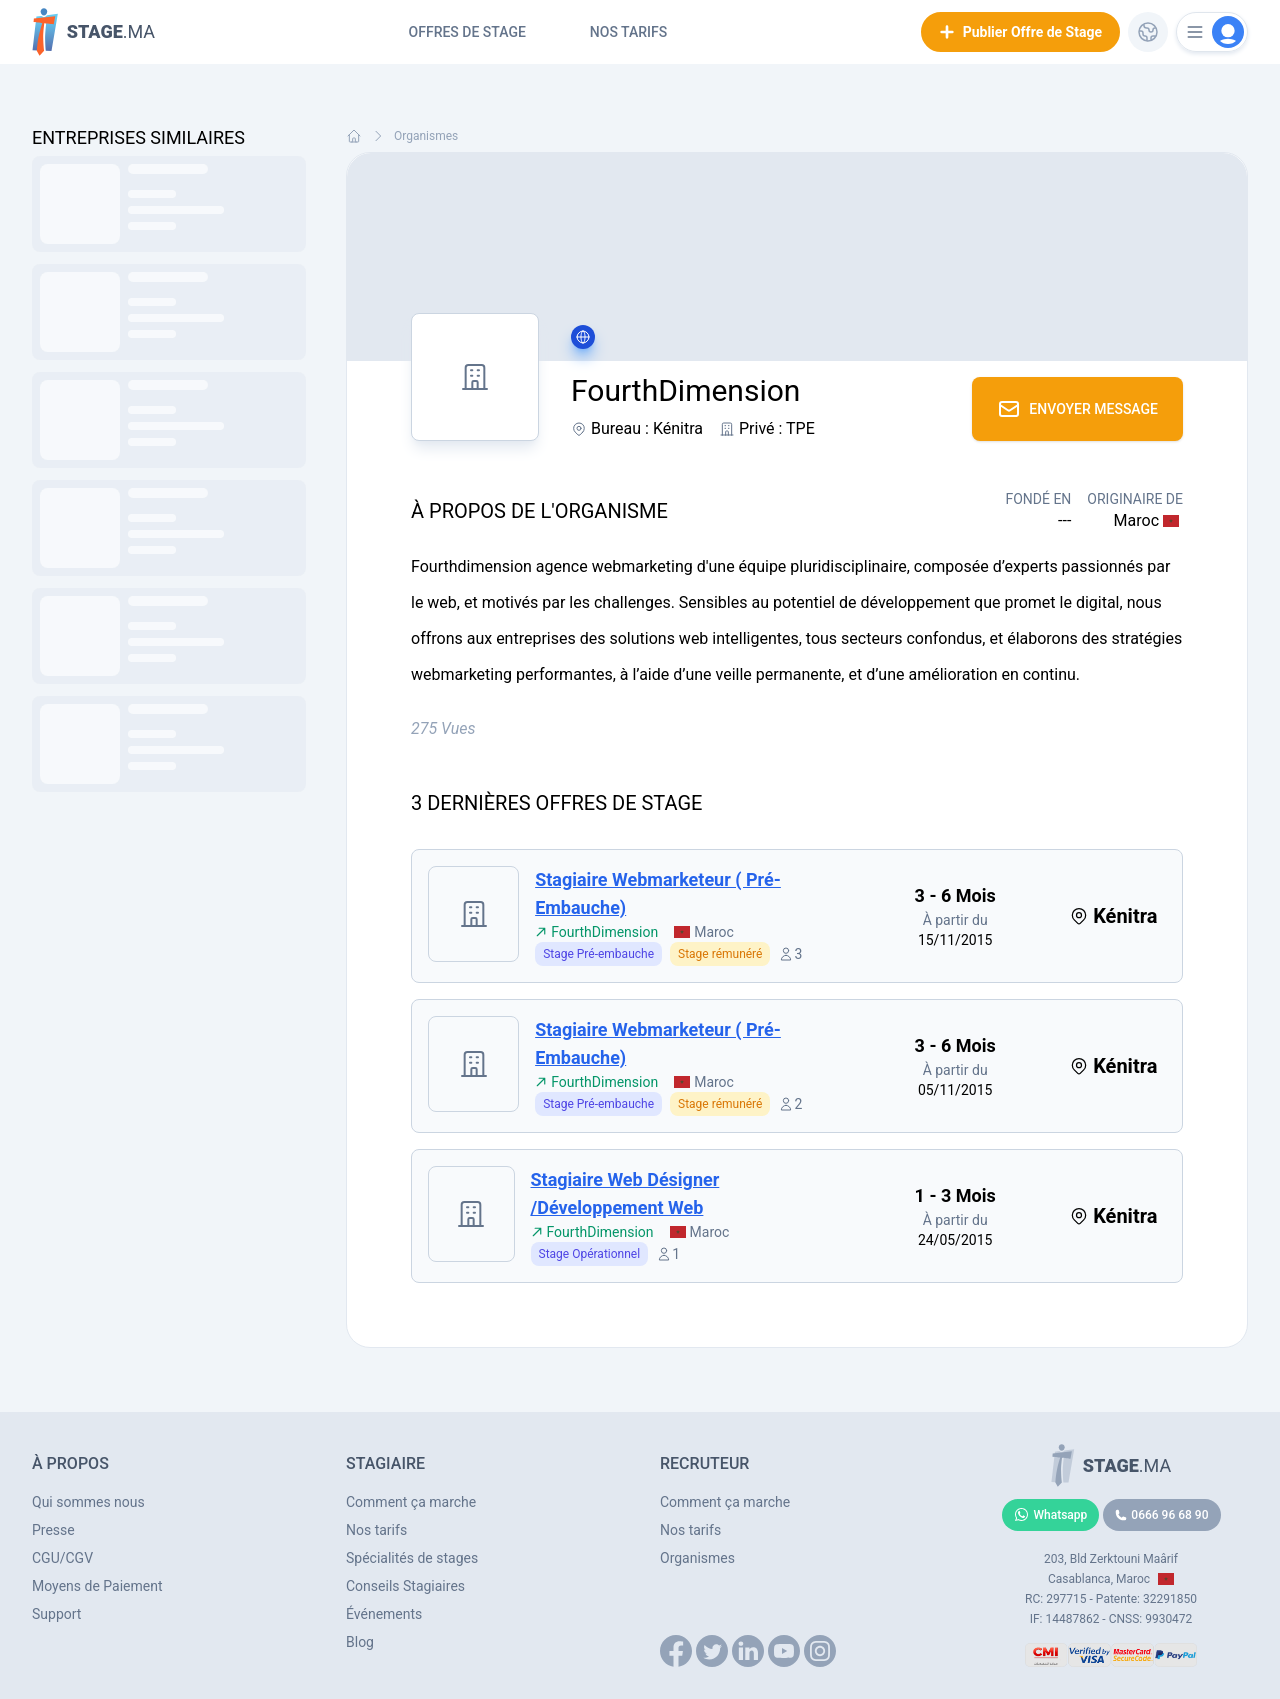  I want to click on Whatsapp, so click(1051, 1515).